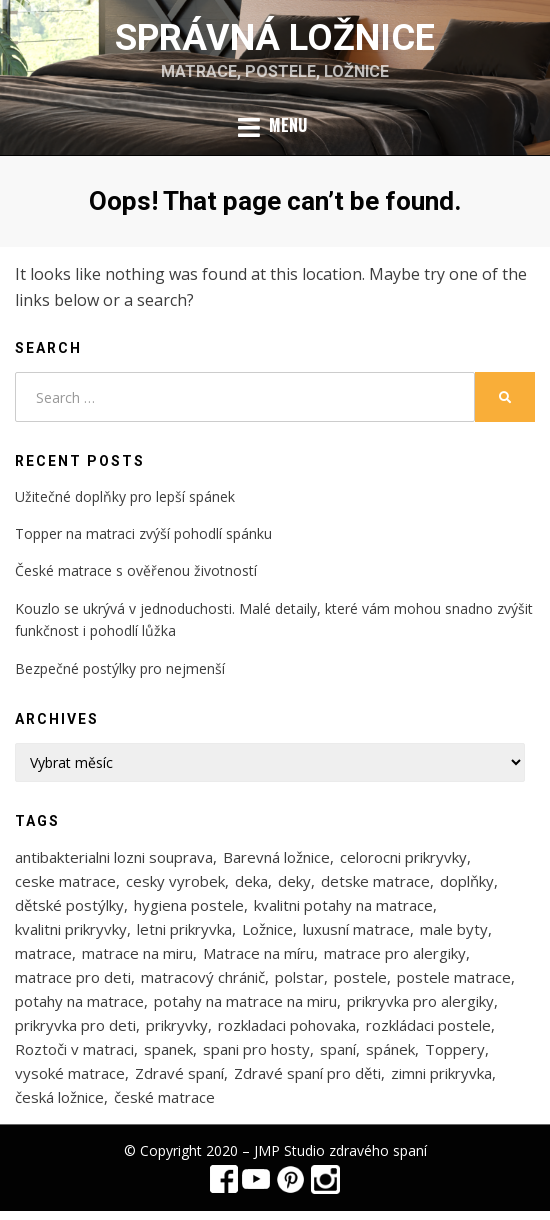 Image resolution: width=550 pixels, height=1220 pixels. I want to click on kvalitni potahy na matrace [kvalitni potahy na matrace (2 položky)], so click(343, 905).